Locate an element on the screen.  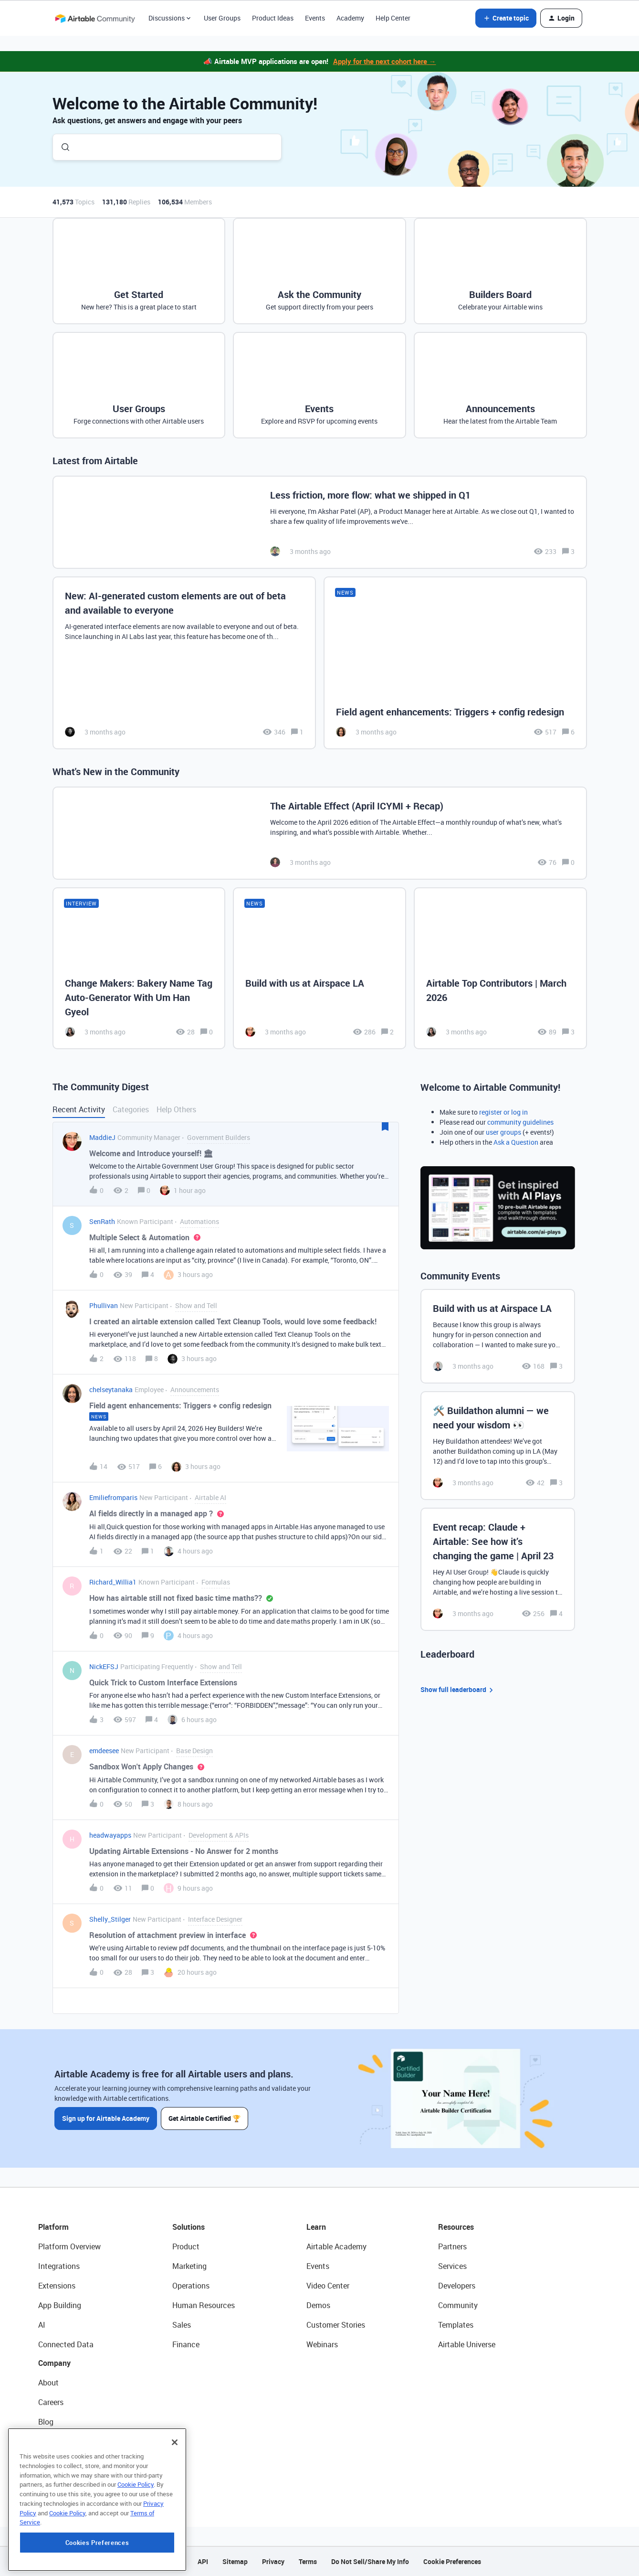
headwayapps is located at coordinates (110, 1835).